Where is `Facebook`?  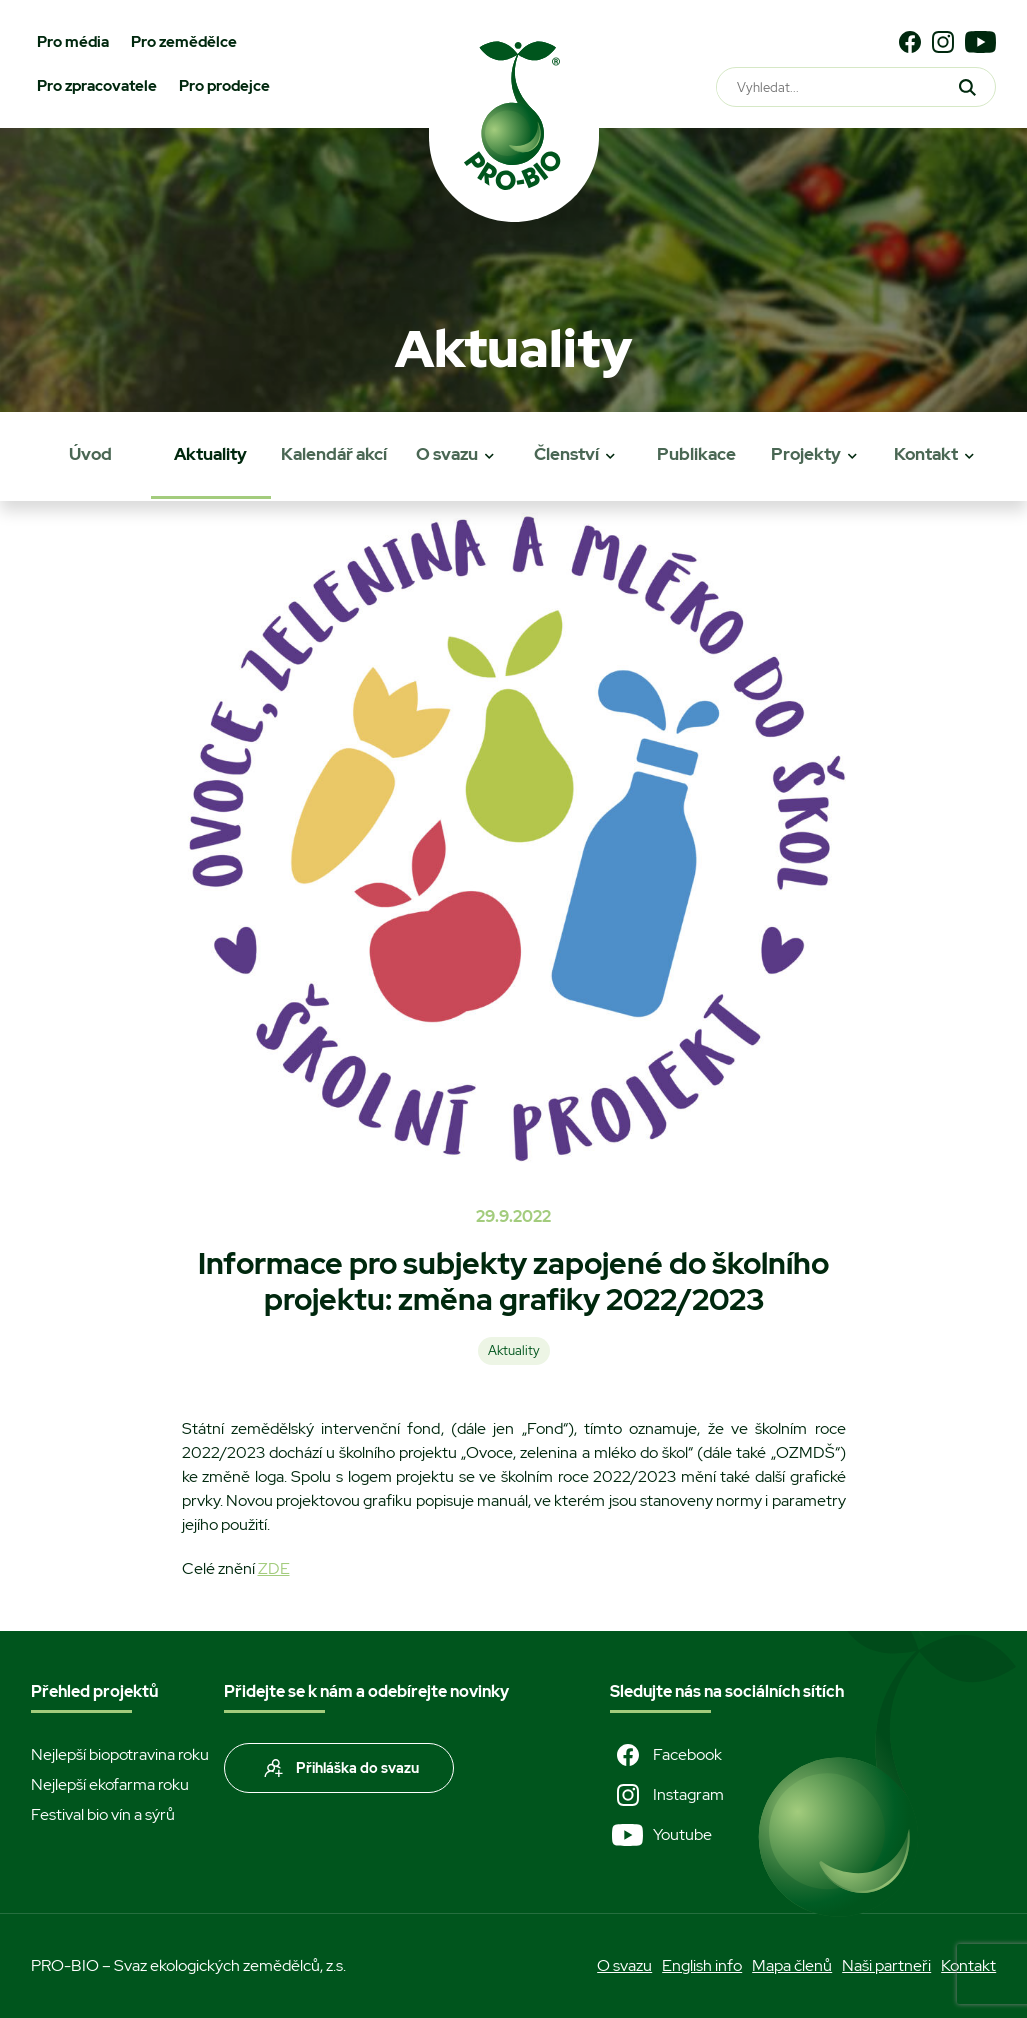 Facebook is located at coordinates (666, 1755).